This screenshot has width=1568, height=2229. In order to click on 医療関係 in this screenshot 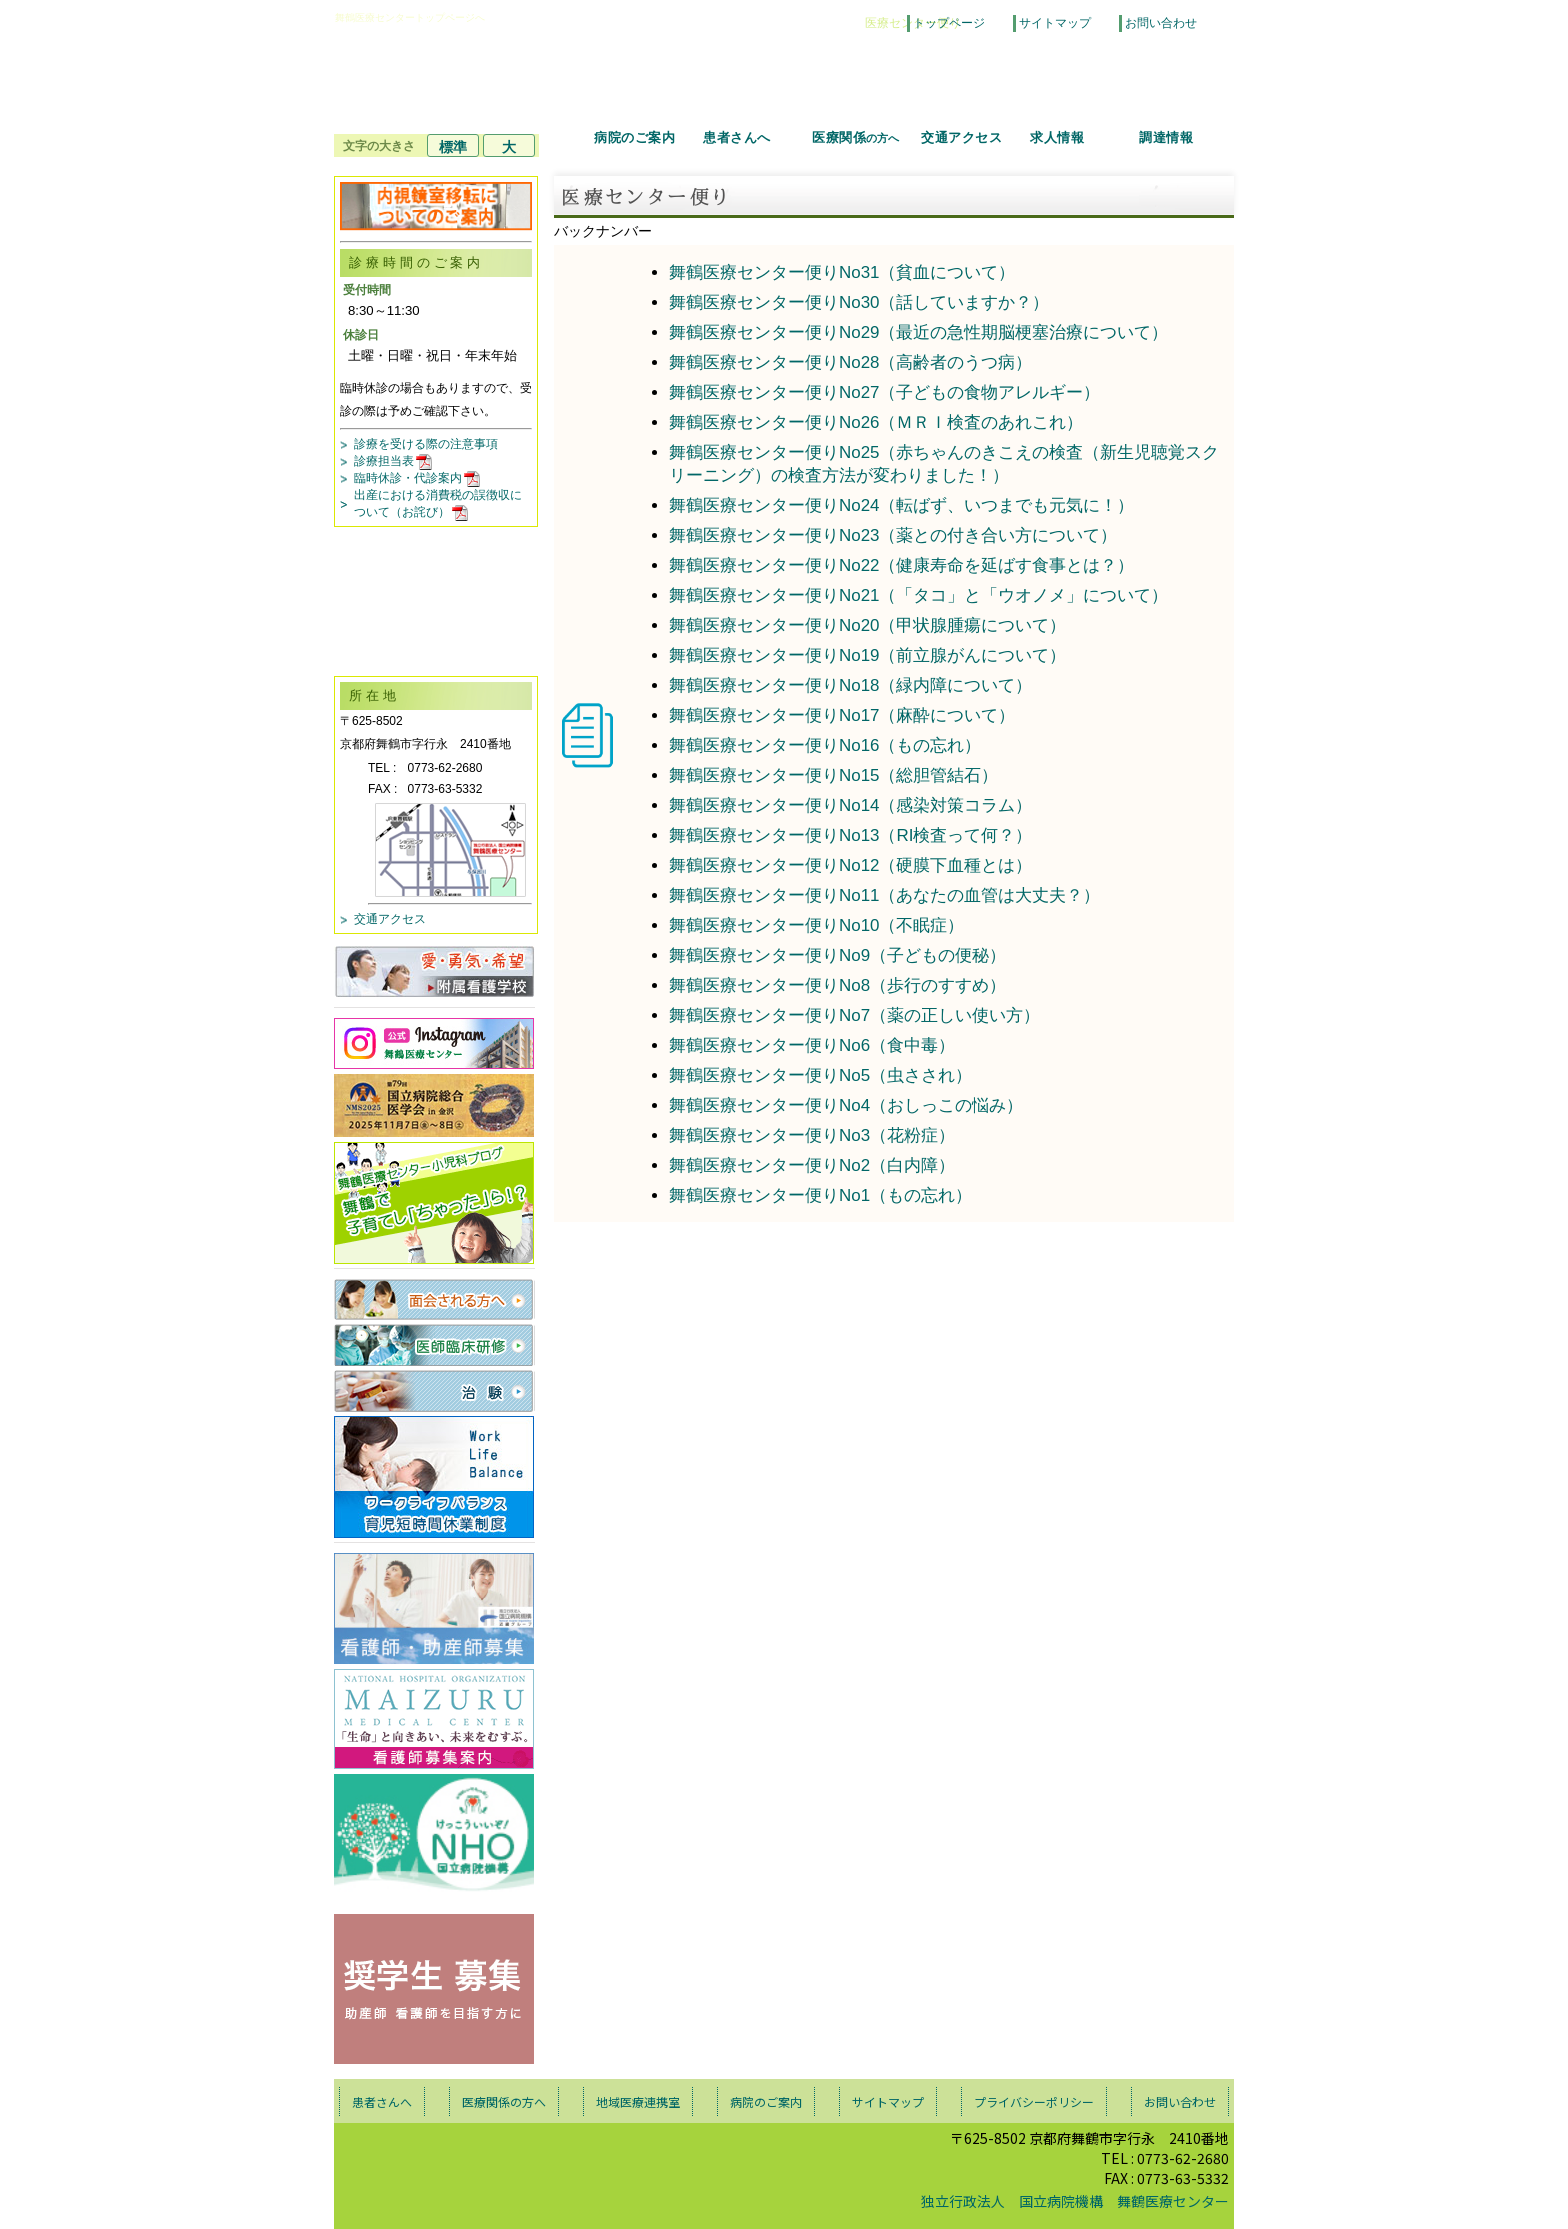, I will do `click(855, 137)`.